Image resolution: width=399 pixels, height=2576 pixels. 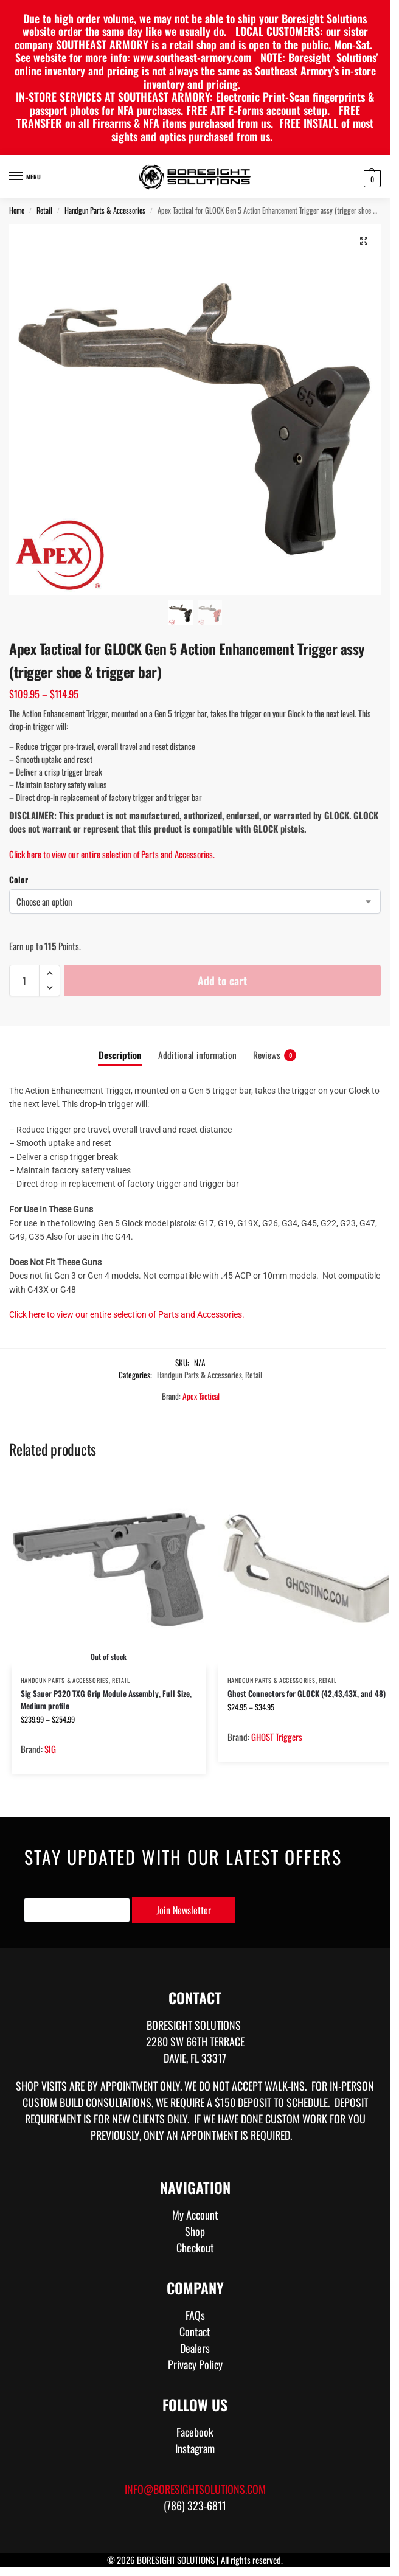 I want to click on Add to cart, so click(x=222, y=980).